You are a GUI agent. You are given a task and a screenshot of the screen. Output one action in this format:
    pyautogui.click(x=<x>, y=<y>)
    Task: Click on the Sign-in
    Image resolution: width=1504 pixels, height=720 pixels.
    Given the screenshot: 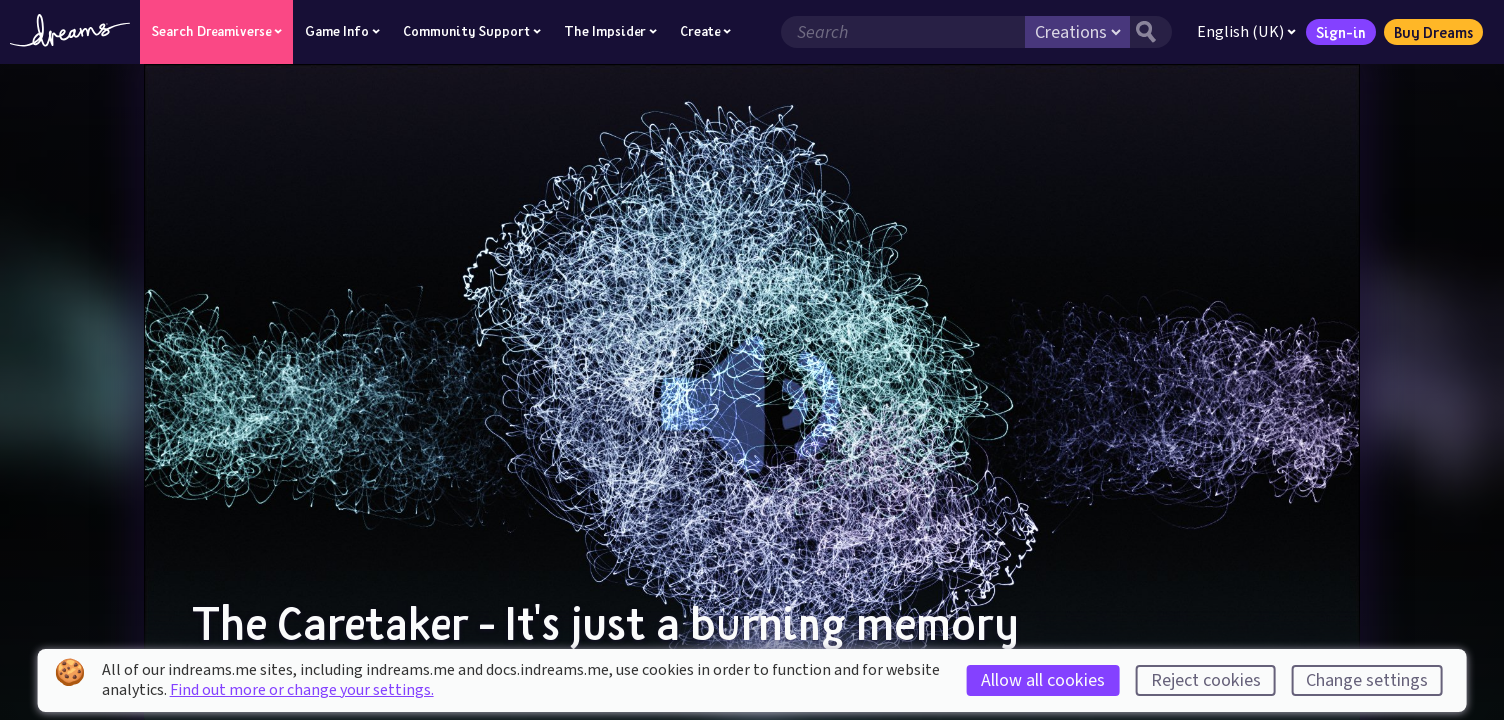 What is the action you would take?
    pyautogui.click(x=1341, y=32)
    